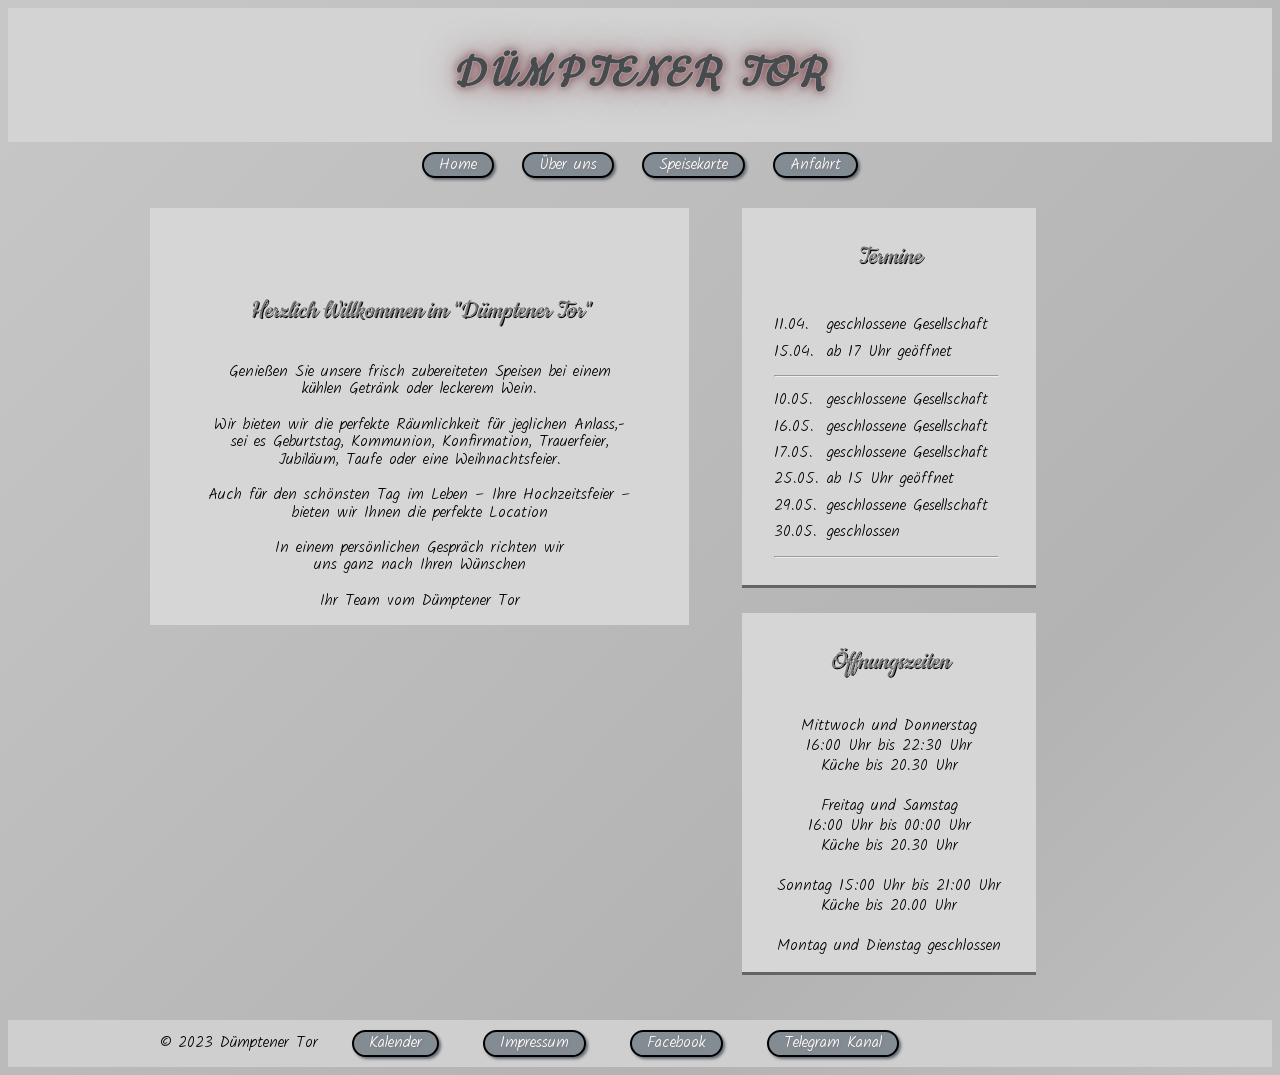 Image resolution: width=1280 pixels, height=1075 pixels. What do you see at coordinates (395, 1042) in the screenshot?
I see `Kalender` at bounding box center [395, 1042].